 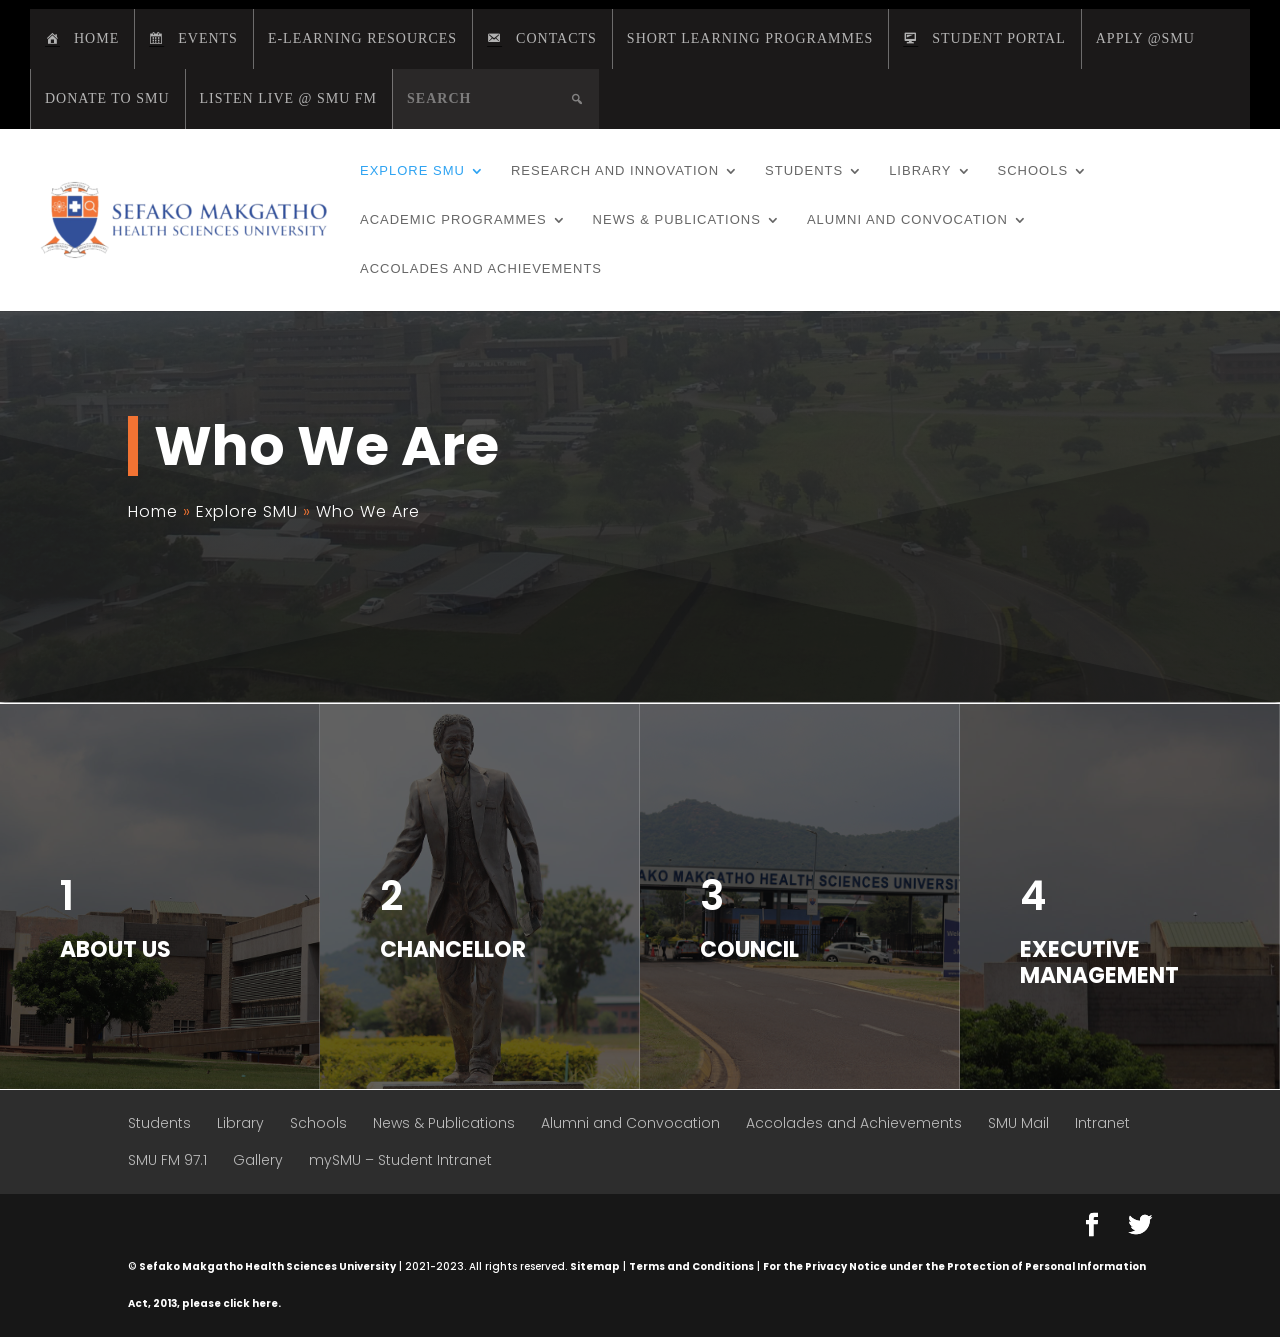 What do you see at coordinates (615, 171) in the screenshot?
I see `Research and Innovation` at bounding box center [615, 171].